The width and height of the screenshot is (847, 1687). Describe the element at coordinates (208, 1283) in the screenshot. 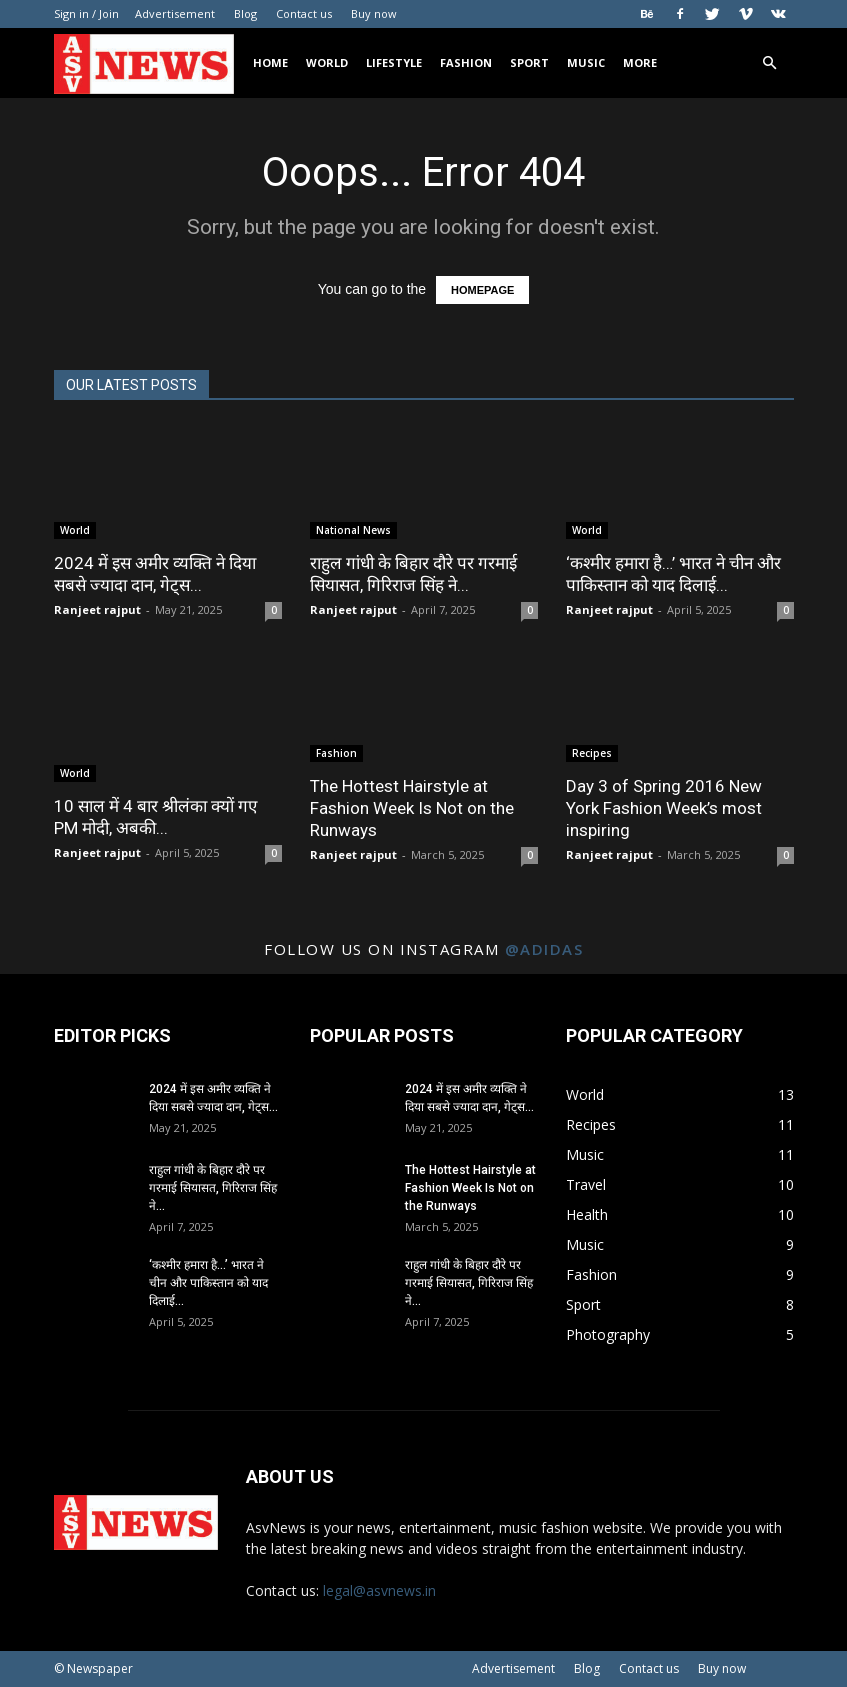

I see `‘कश्मीर हमारा है…’ भारत ने चीन और पाकिस्तान को याद दिलाई...` at that location.